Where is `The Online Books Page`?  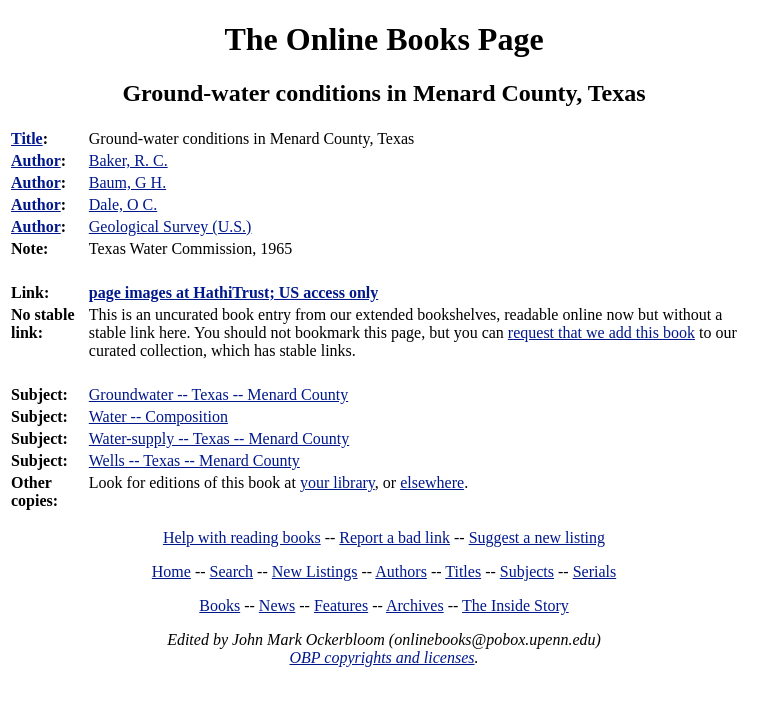
The Online Books Page is located at coordinates (383, 39).